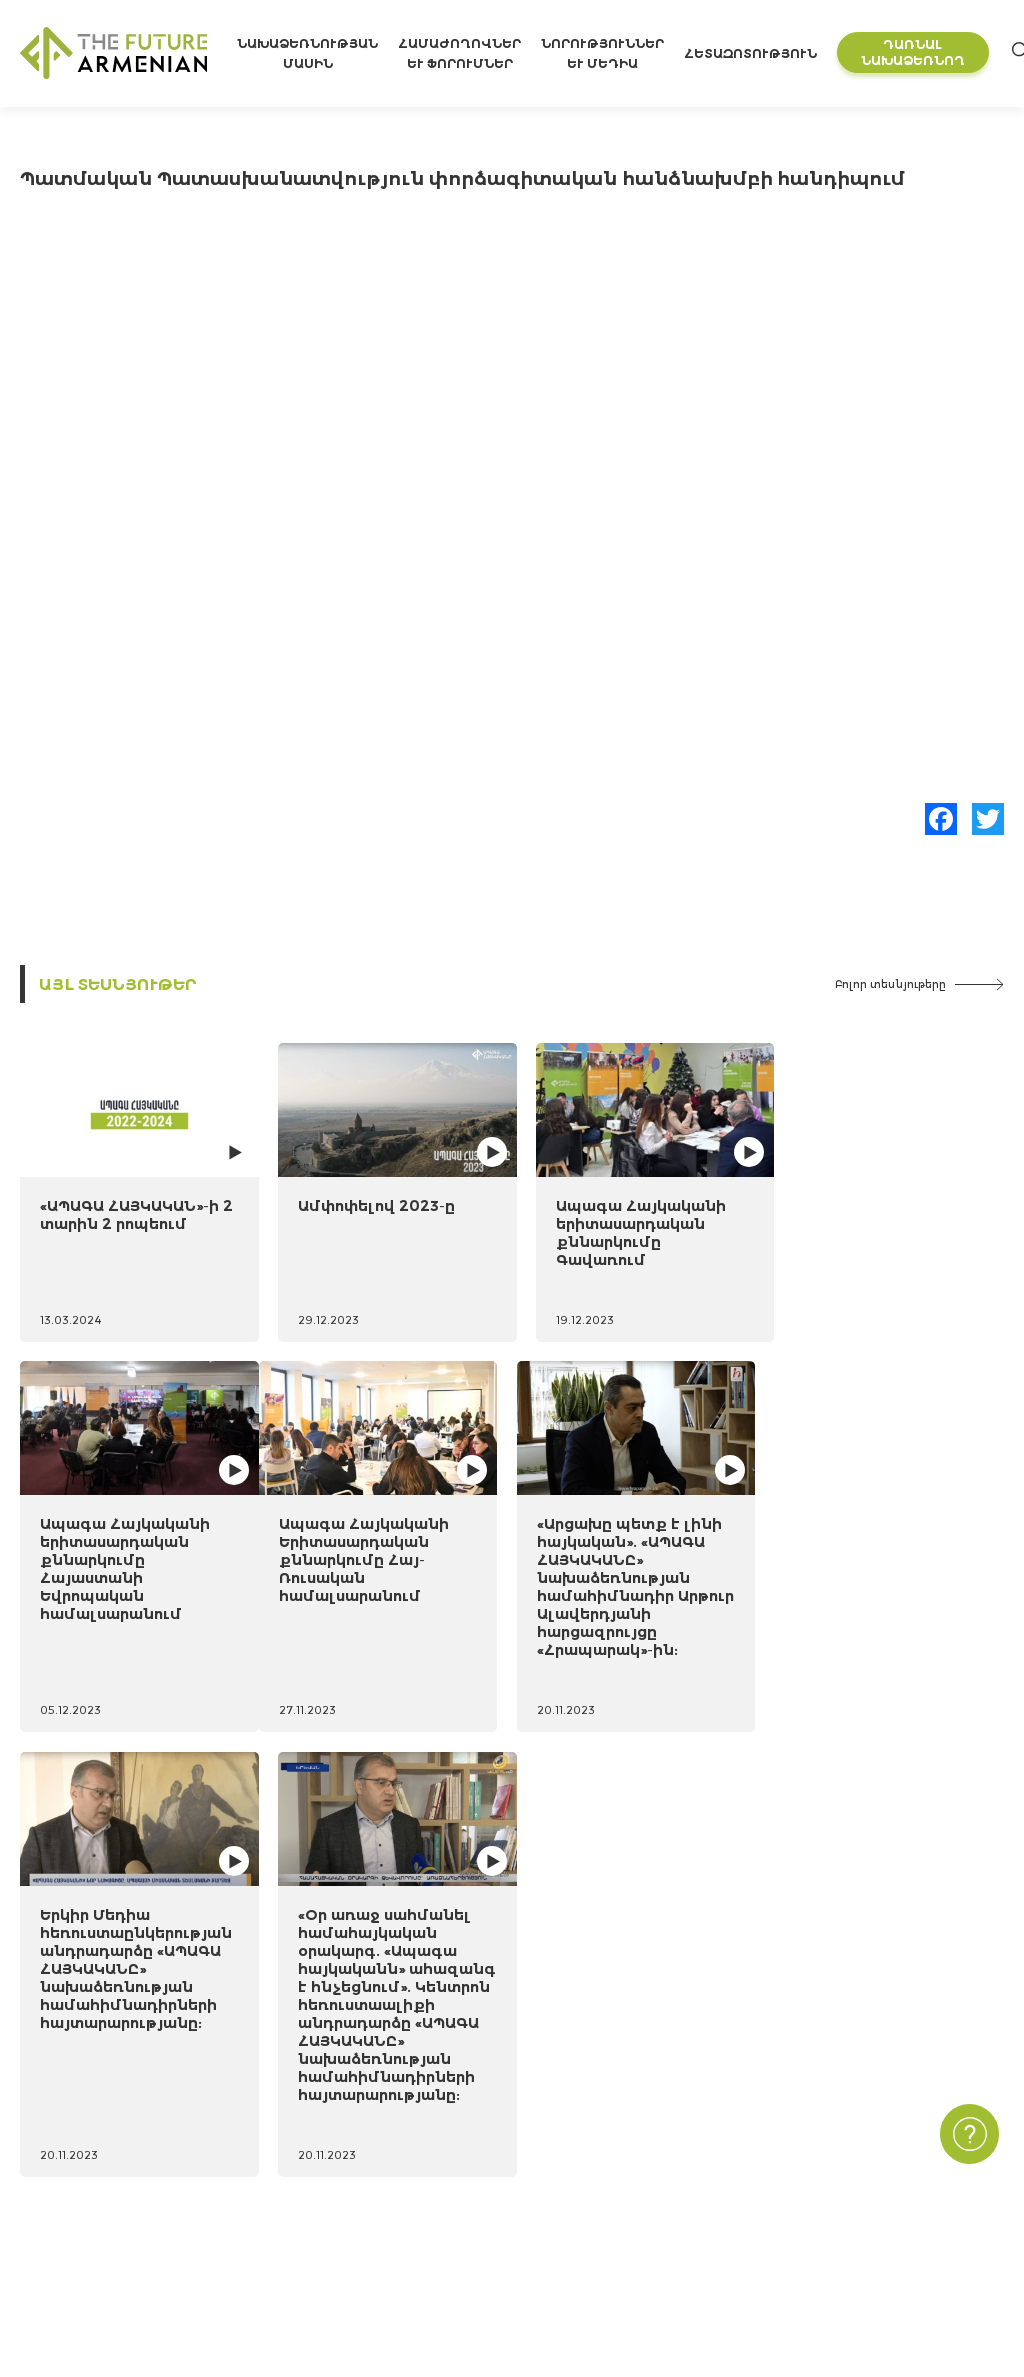  What do you see at coordinates (872, 2153) in the screenshot?
I see `Գաղտնիության Քաղաքականություն` at bounding box center [872, 2153].